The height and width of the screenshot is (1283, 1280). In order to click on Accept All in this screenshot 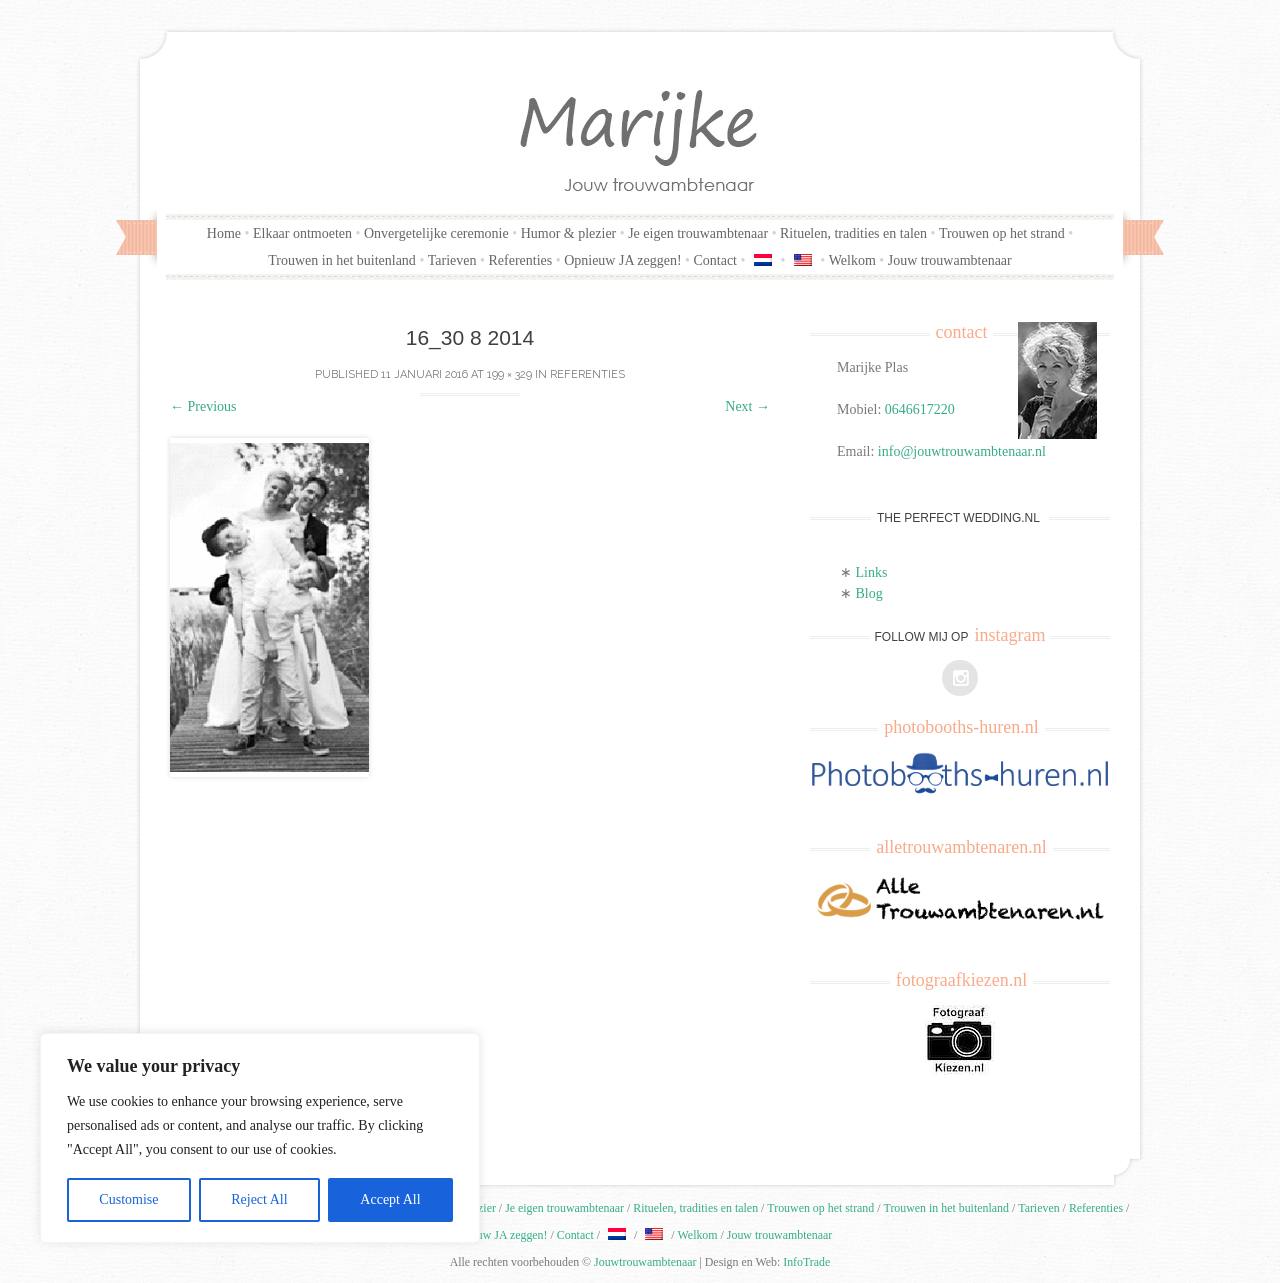, I will do `click(390, 1199)`.